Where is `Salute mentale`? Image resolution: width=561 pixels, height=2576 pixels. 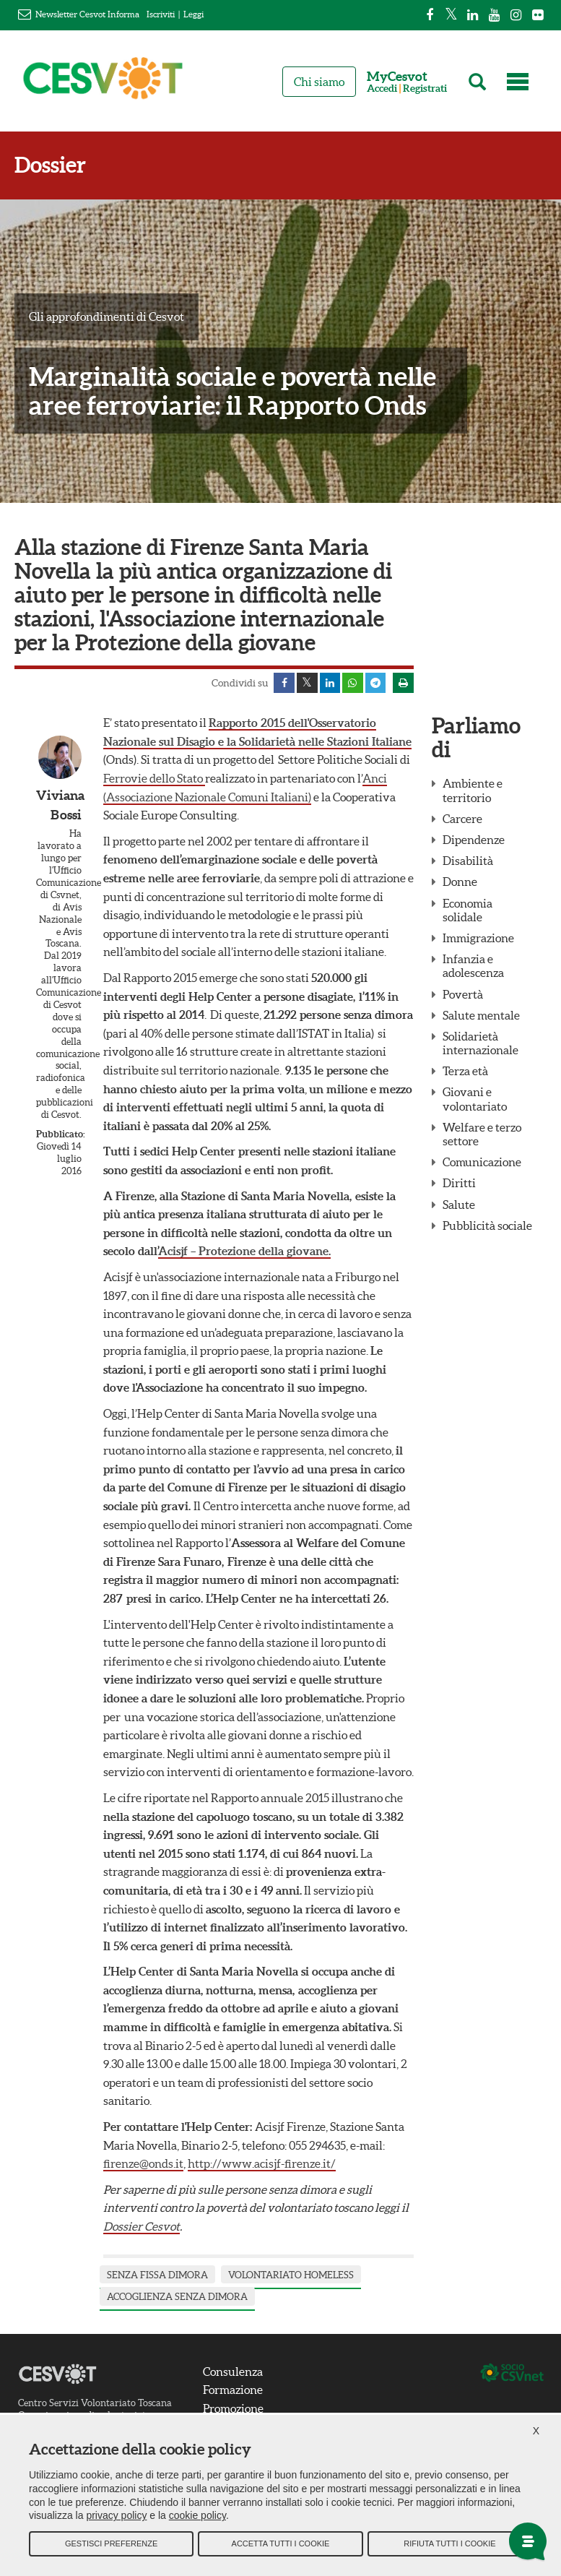
Salute mentale is located at coordinates (481, 1015).